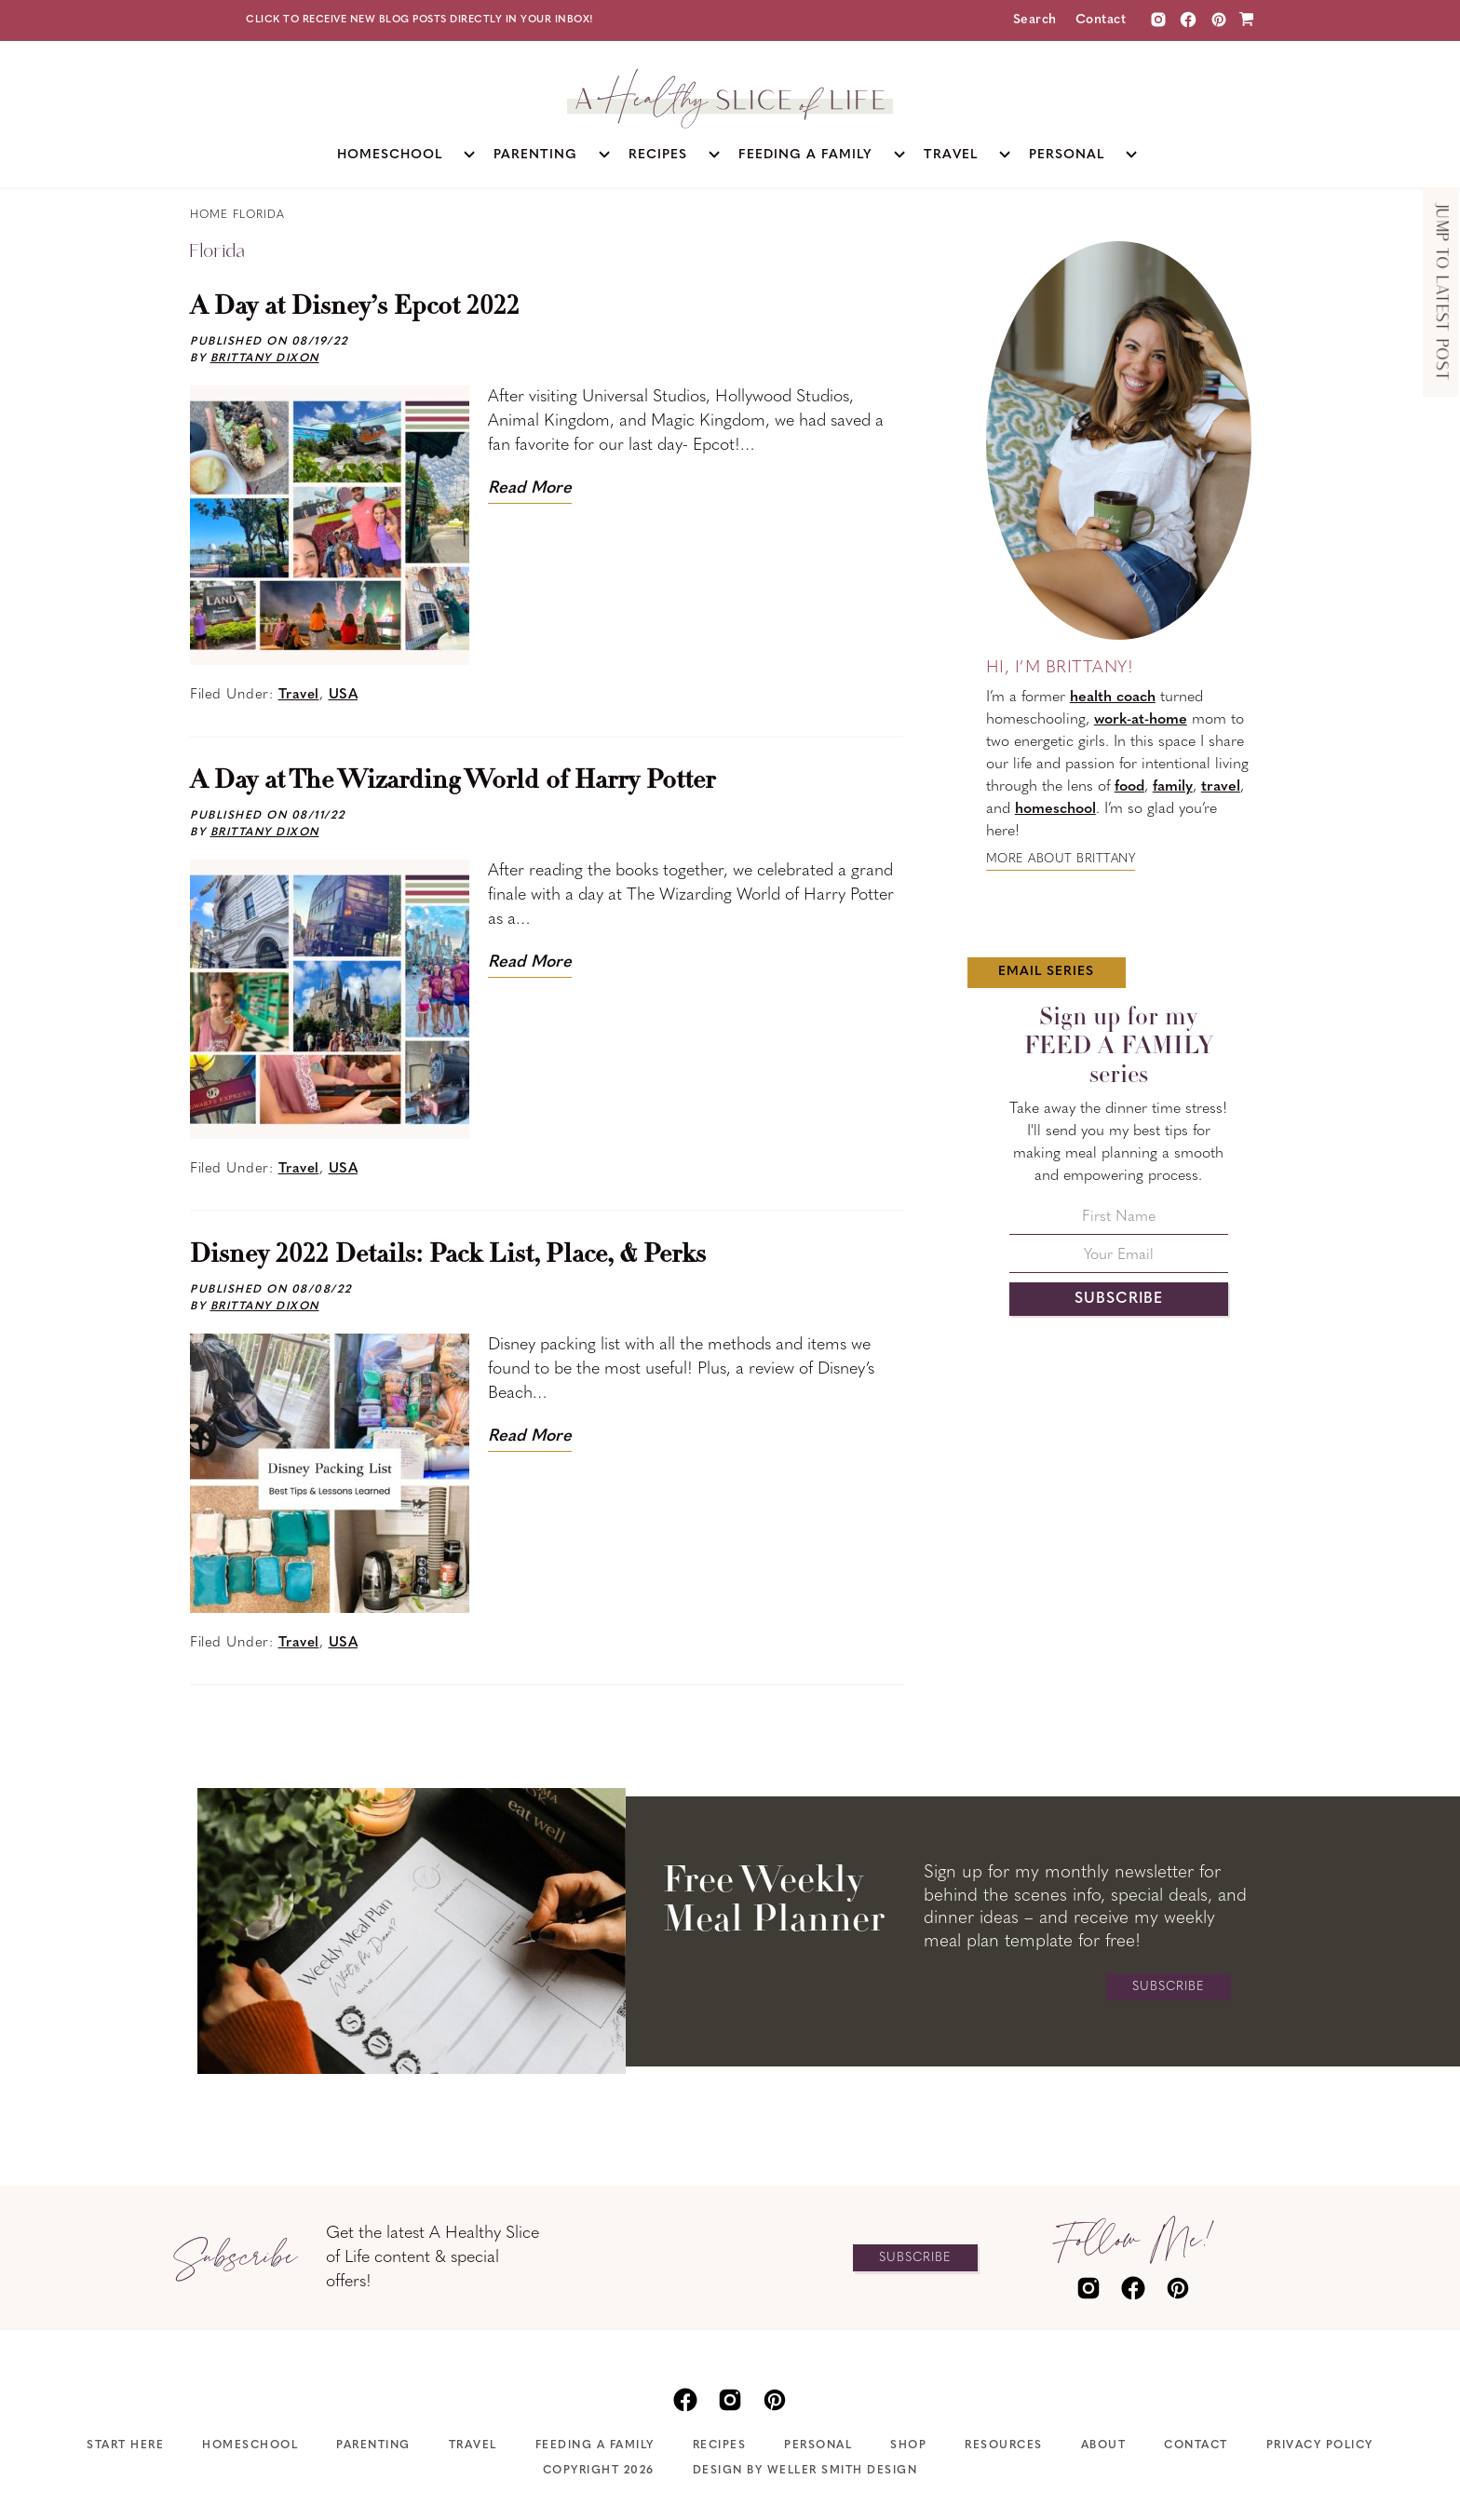  Describe the element at coordinates (1319, 2445) in the screenshot. I see `Privacy Policy` at that location.